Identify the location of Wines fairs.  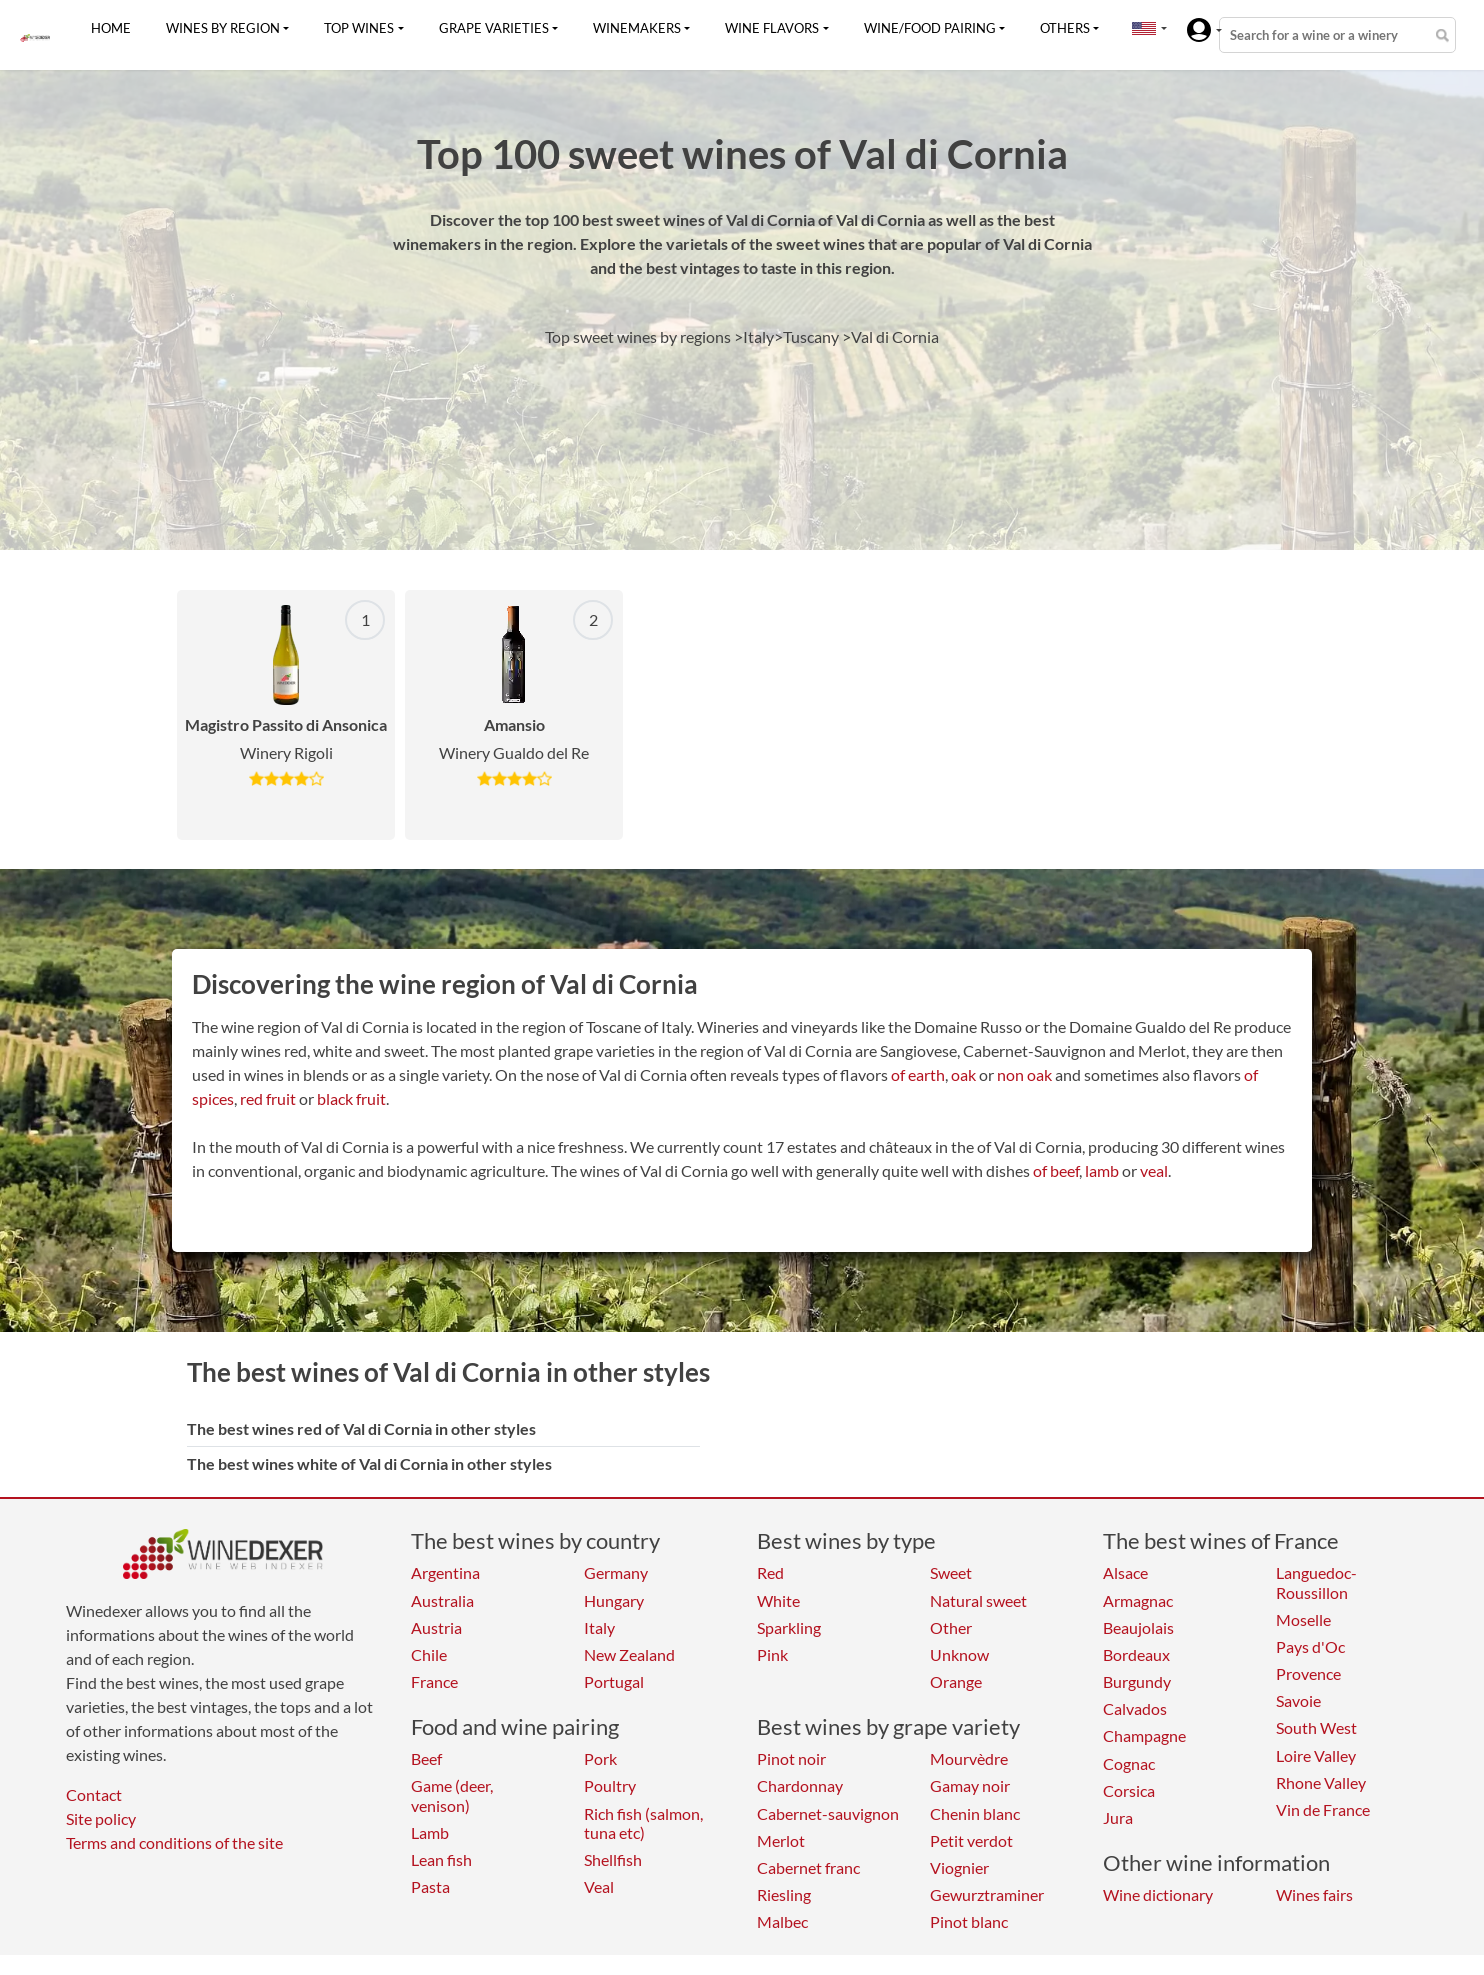
(1314, 1894).